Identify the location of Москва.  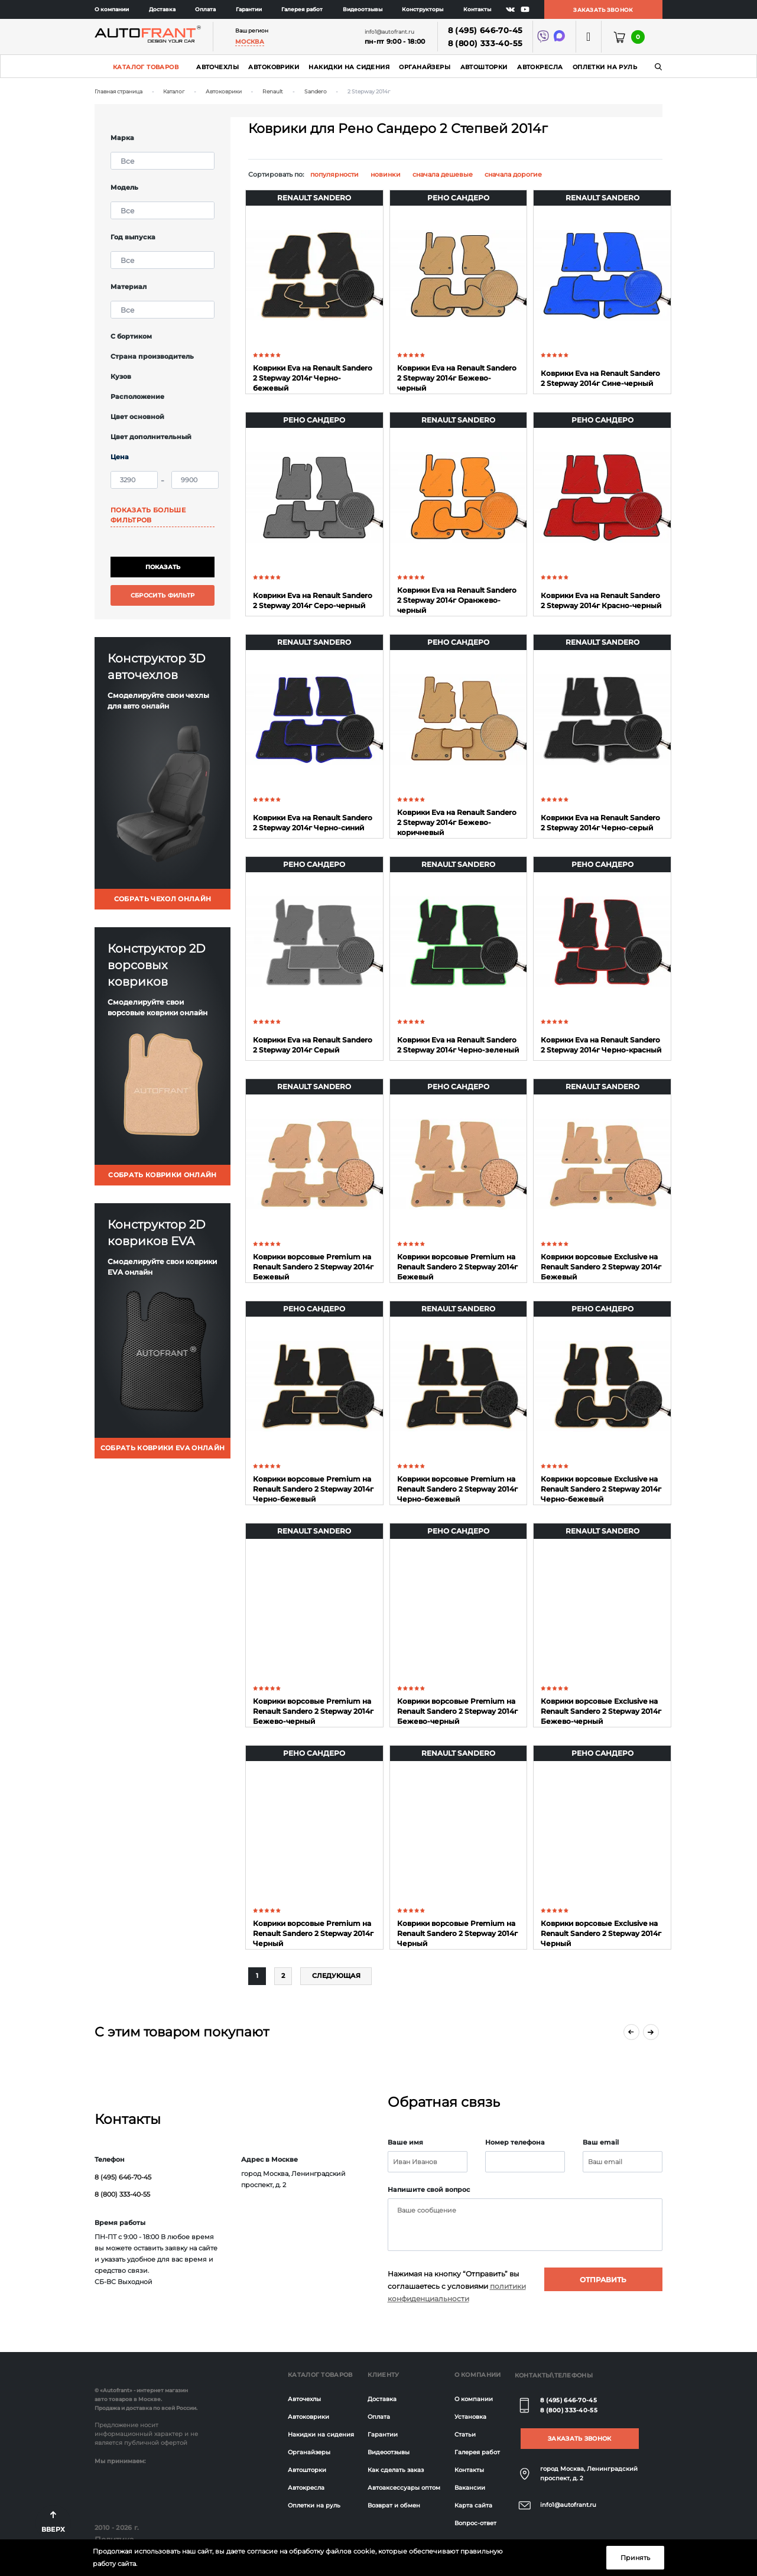
(249, 42).